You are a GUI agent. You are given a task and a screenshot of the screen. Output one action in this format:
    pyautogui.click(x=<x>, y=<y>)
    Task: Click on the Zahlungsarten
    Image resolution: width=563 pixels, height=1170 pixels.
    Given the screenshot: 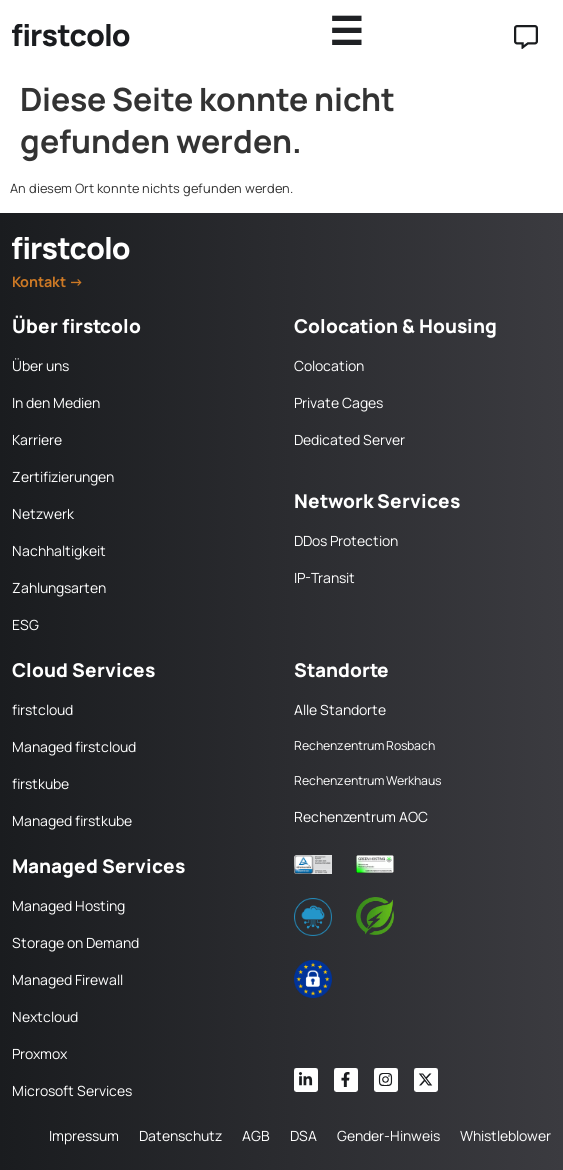 What is the action you would take?
    pyautogui.click(x=59, y=587)
    